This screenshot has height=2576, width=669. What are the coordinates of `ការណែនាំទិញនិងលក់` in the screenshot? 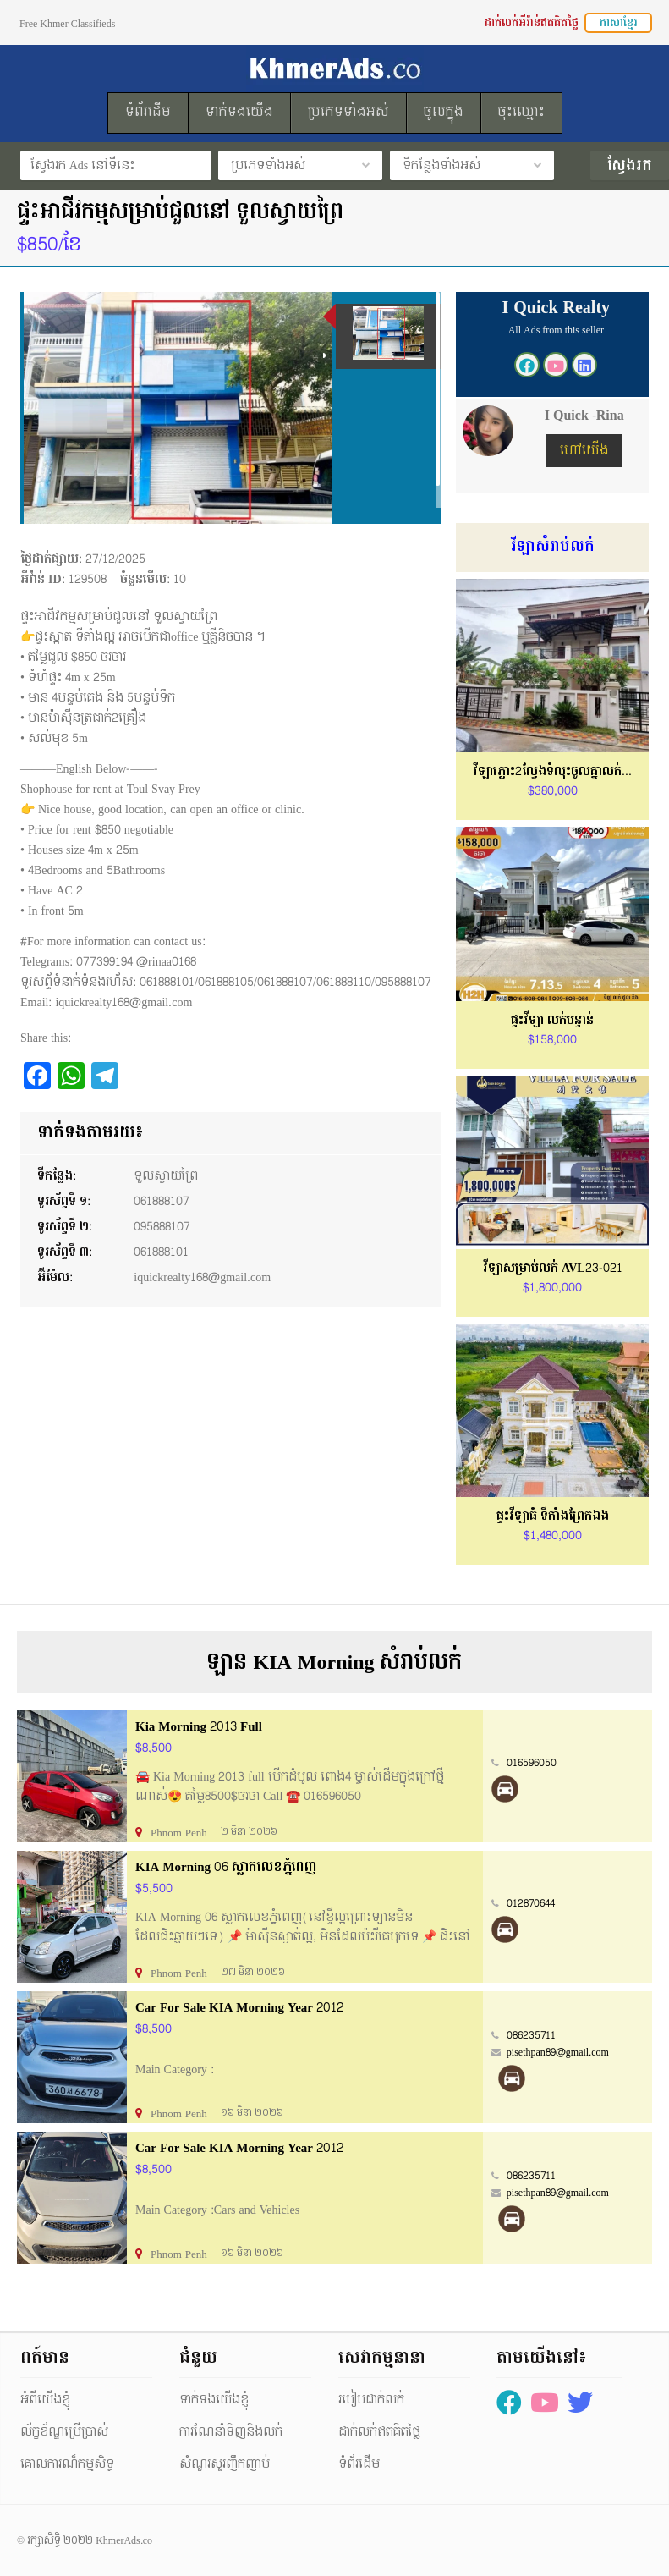 It's located at (230, 2431).